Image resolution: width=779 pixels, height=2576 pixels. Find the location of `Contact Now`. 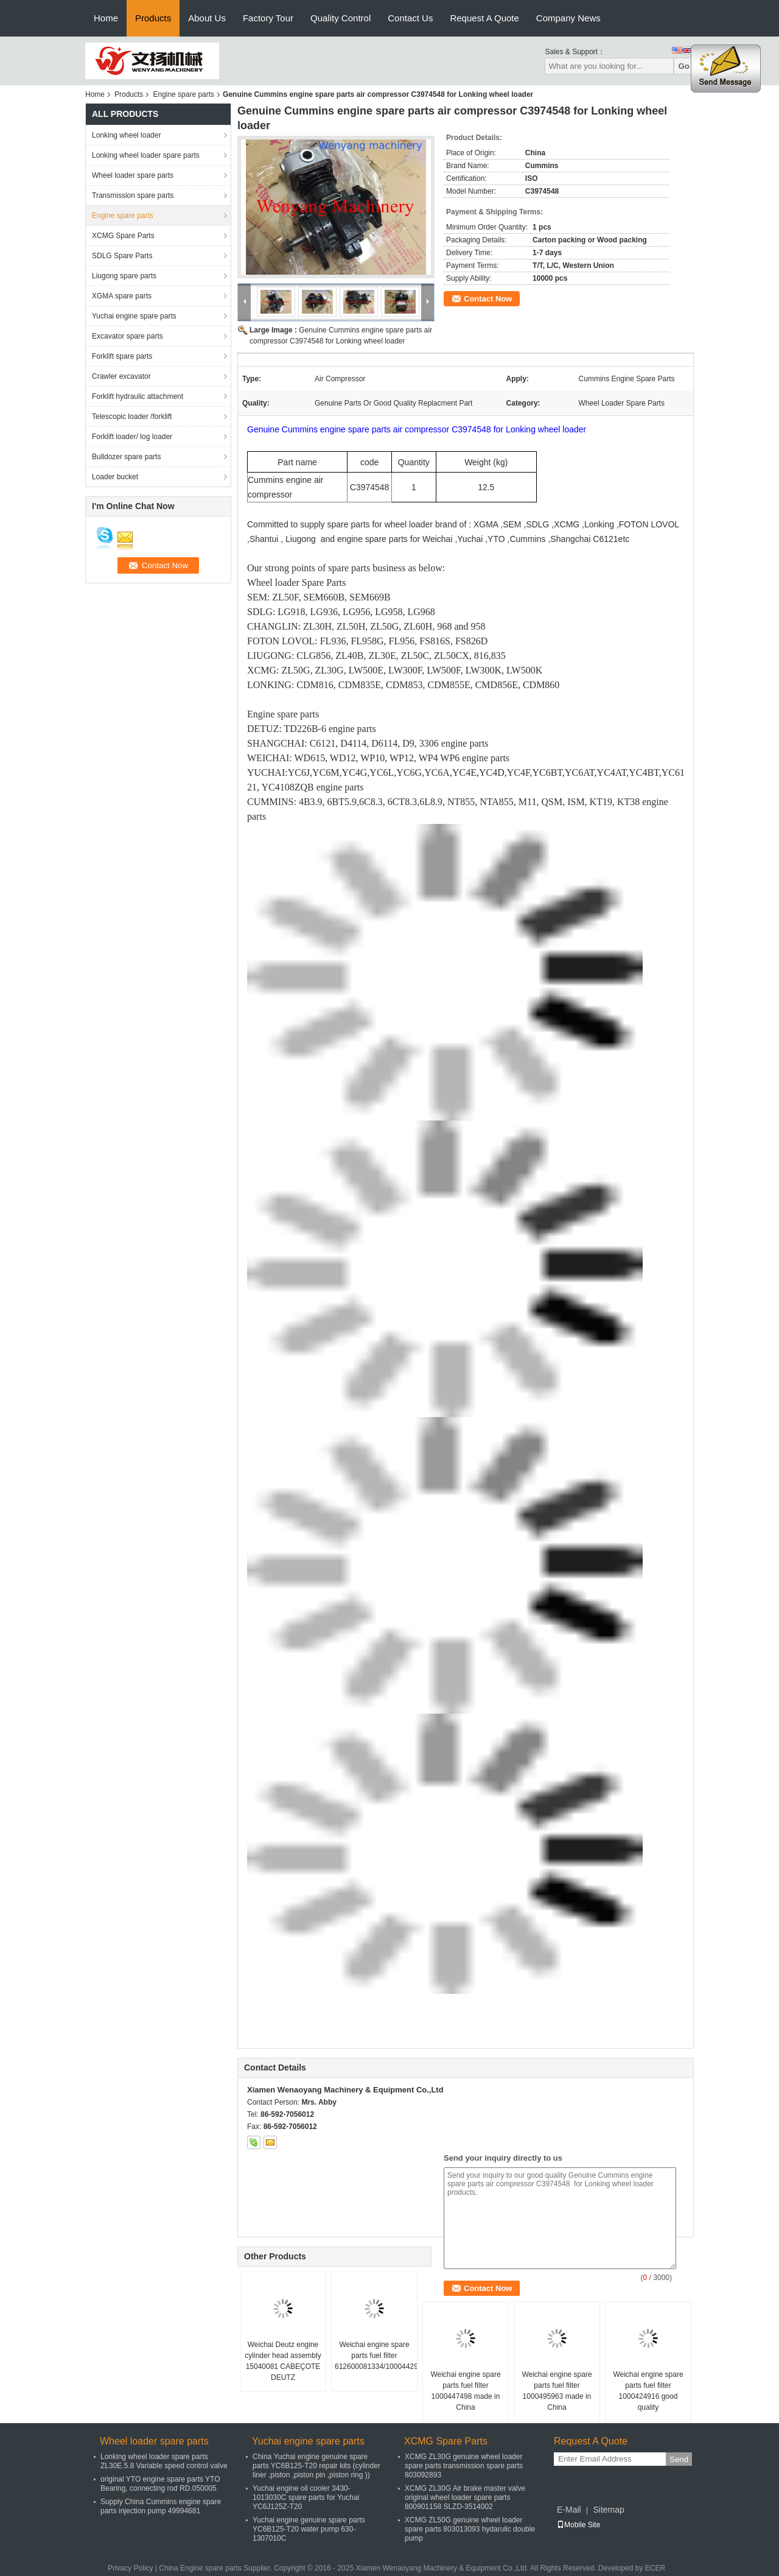

Contact Now is located at coordinates (488, 298).